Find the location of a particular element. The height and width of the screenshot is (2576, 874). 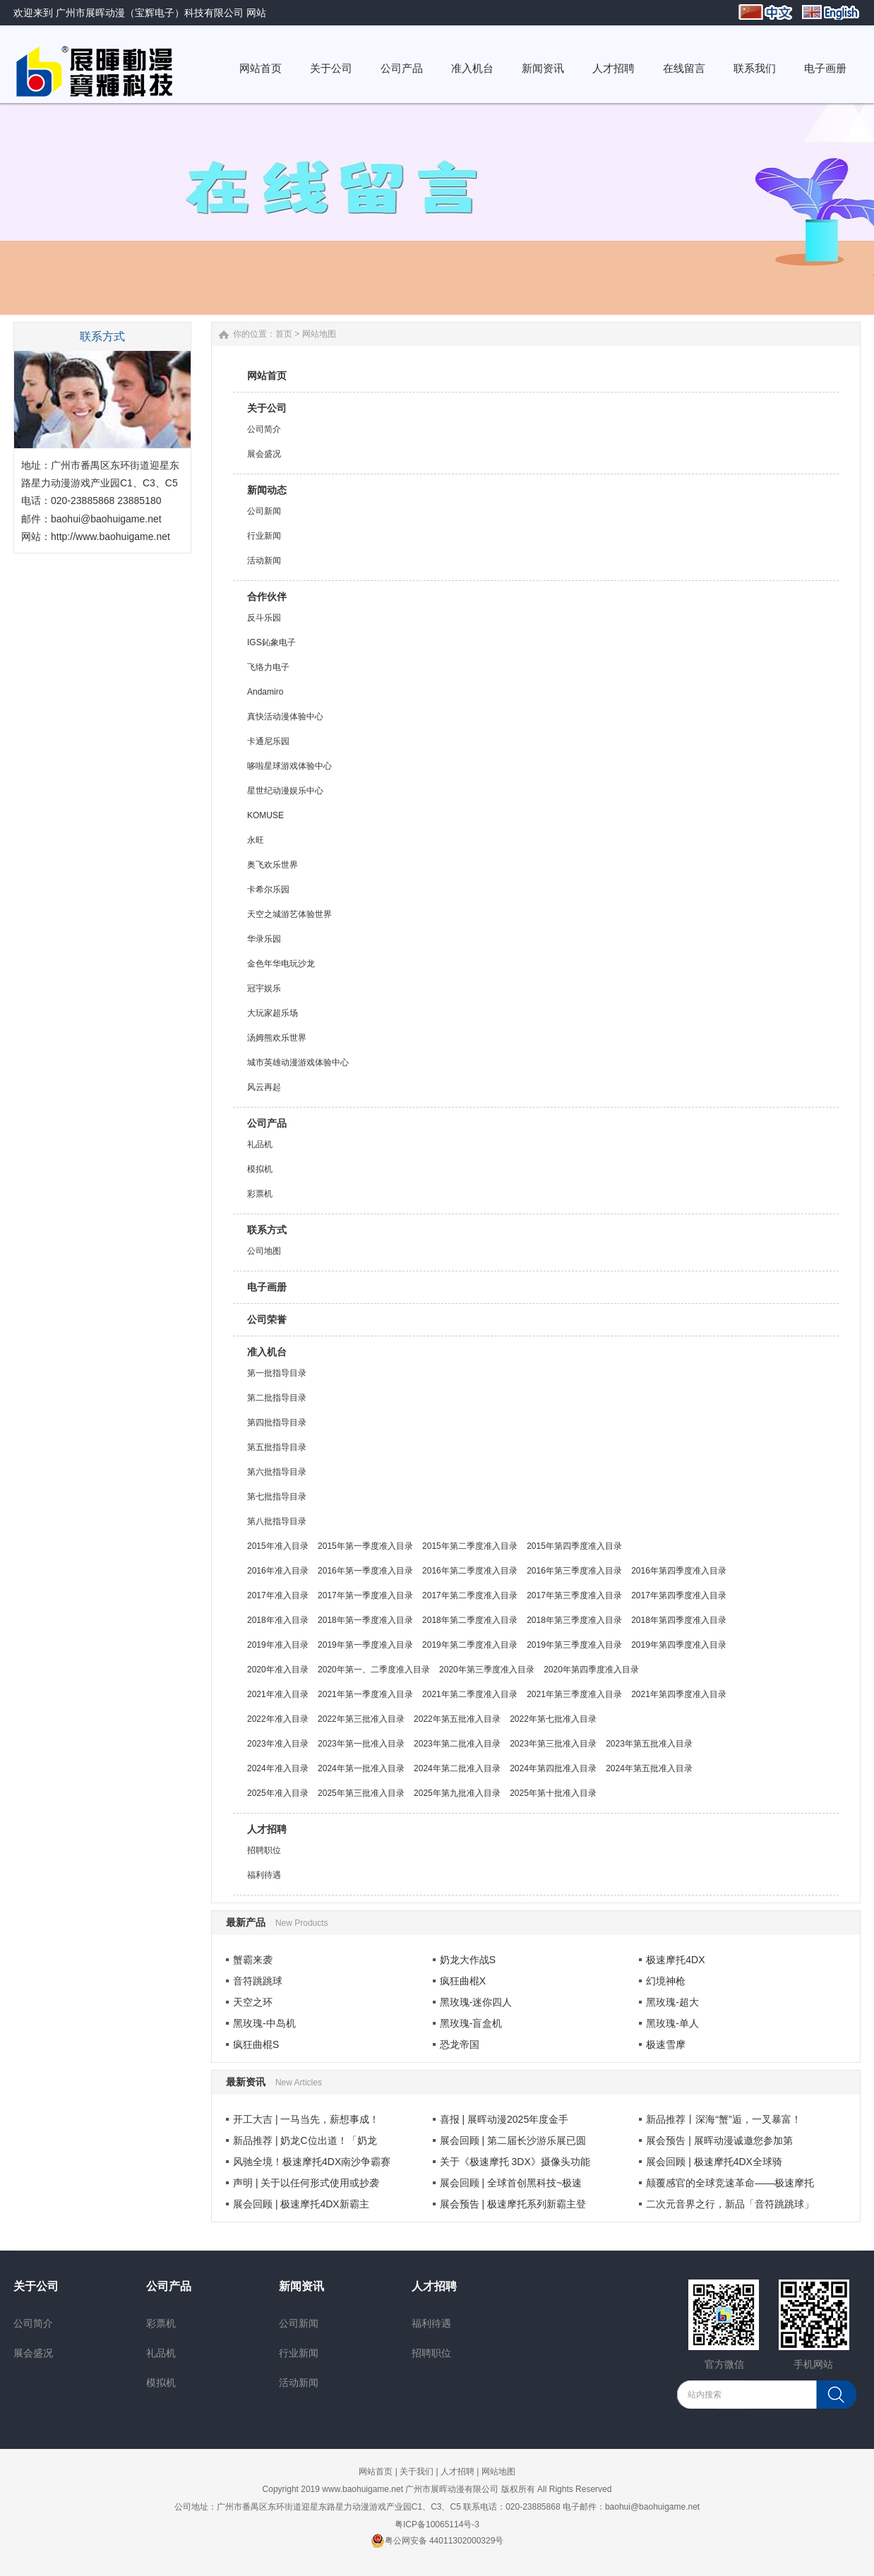

彩票机 is located at coordinates (260, 1194).